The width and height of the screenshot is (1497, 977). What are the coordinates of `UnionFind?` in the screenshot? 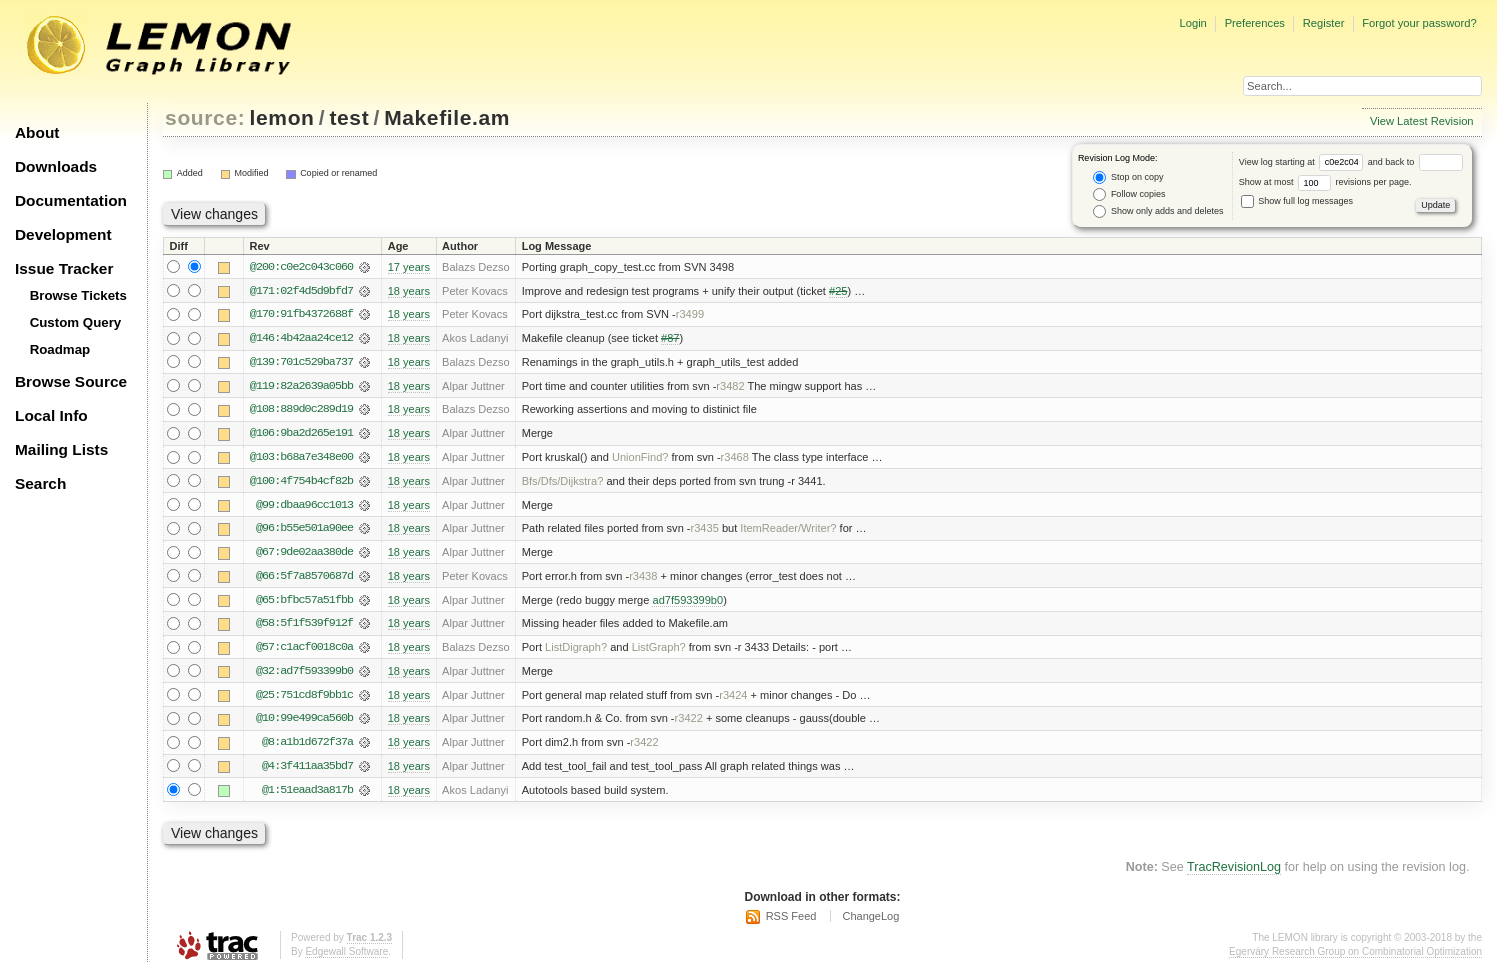 It's located at (640, 459).